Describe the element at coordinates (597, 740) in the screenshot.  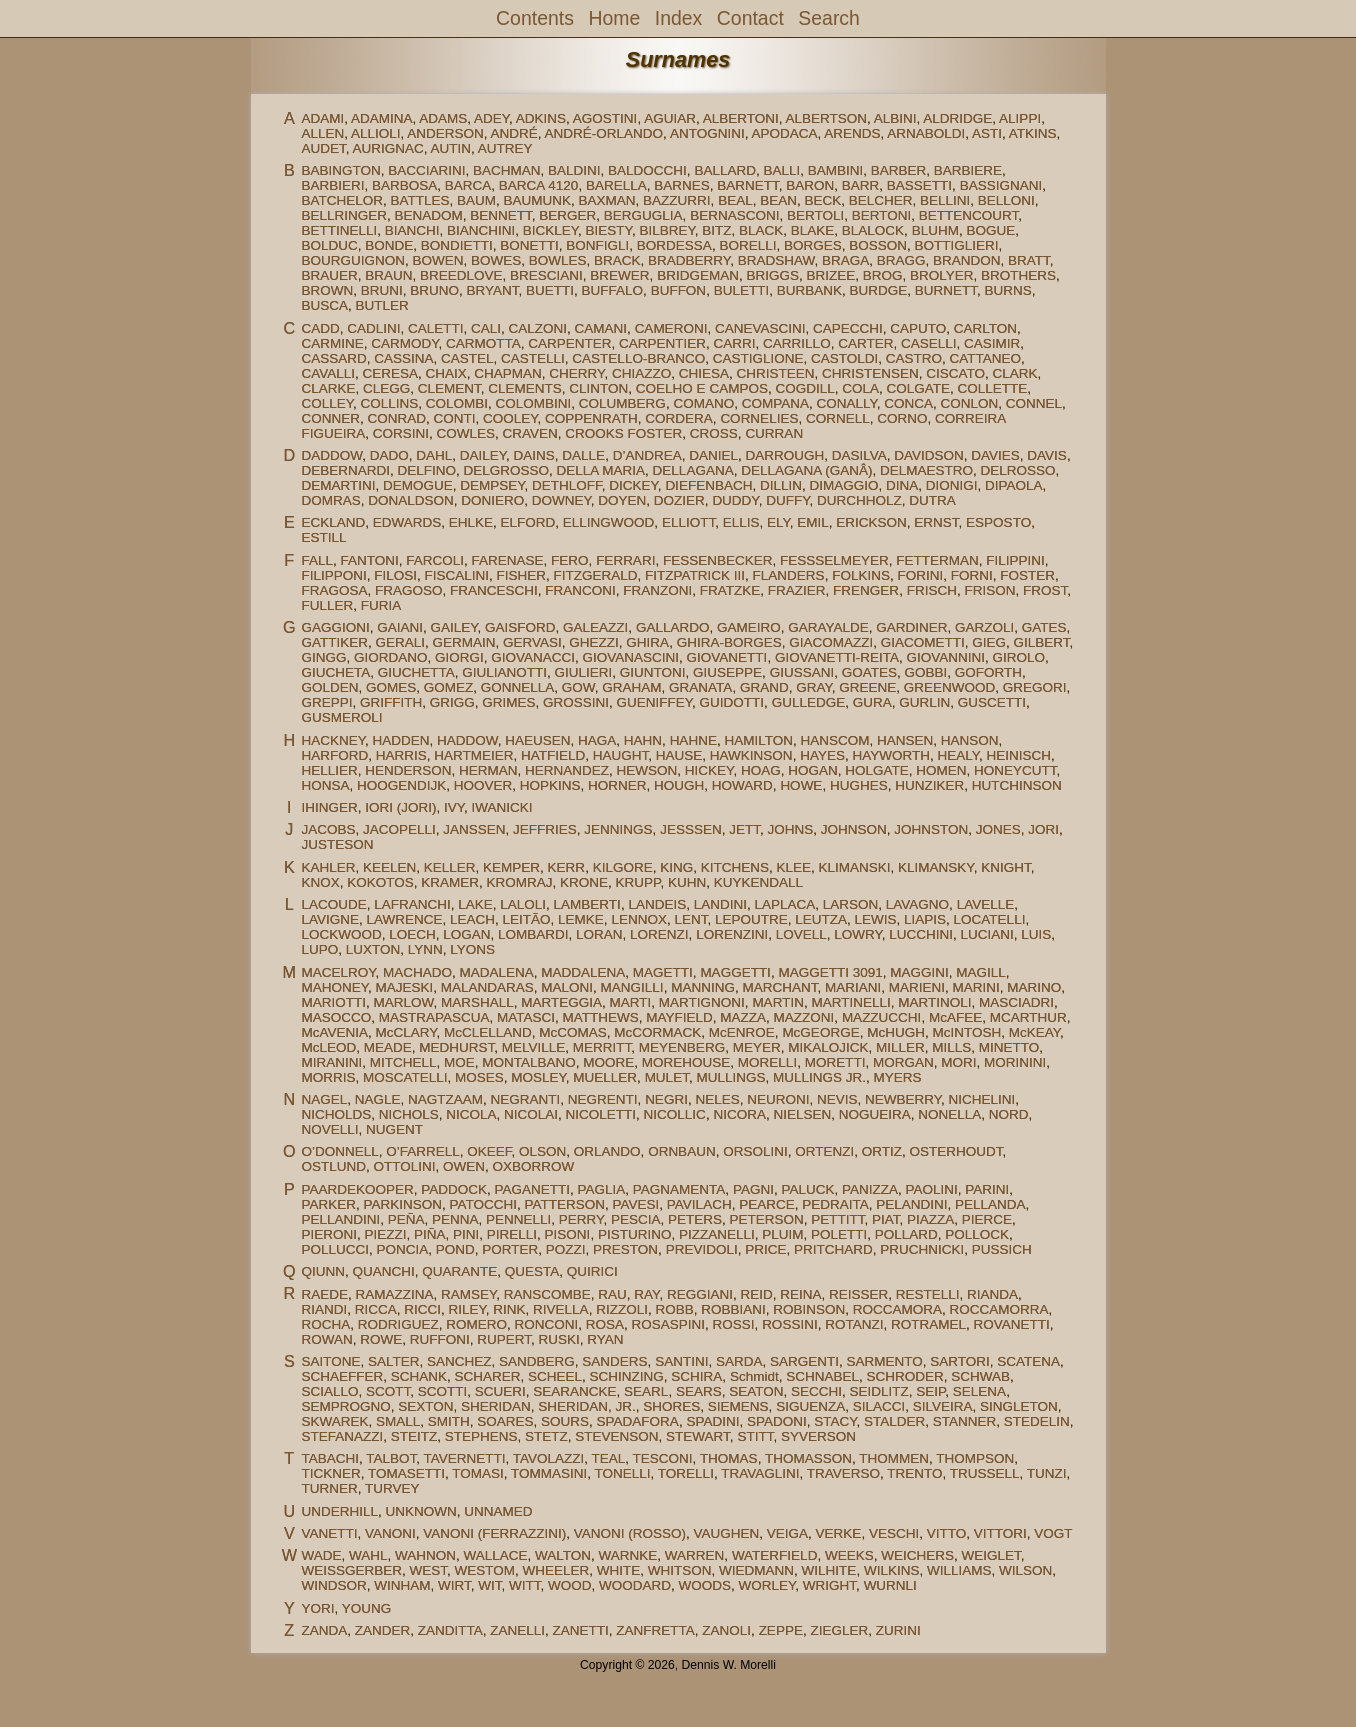
I see `HAGA` at that location.